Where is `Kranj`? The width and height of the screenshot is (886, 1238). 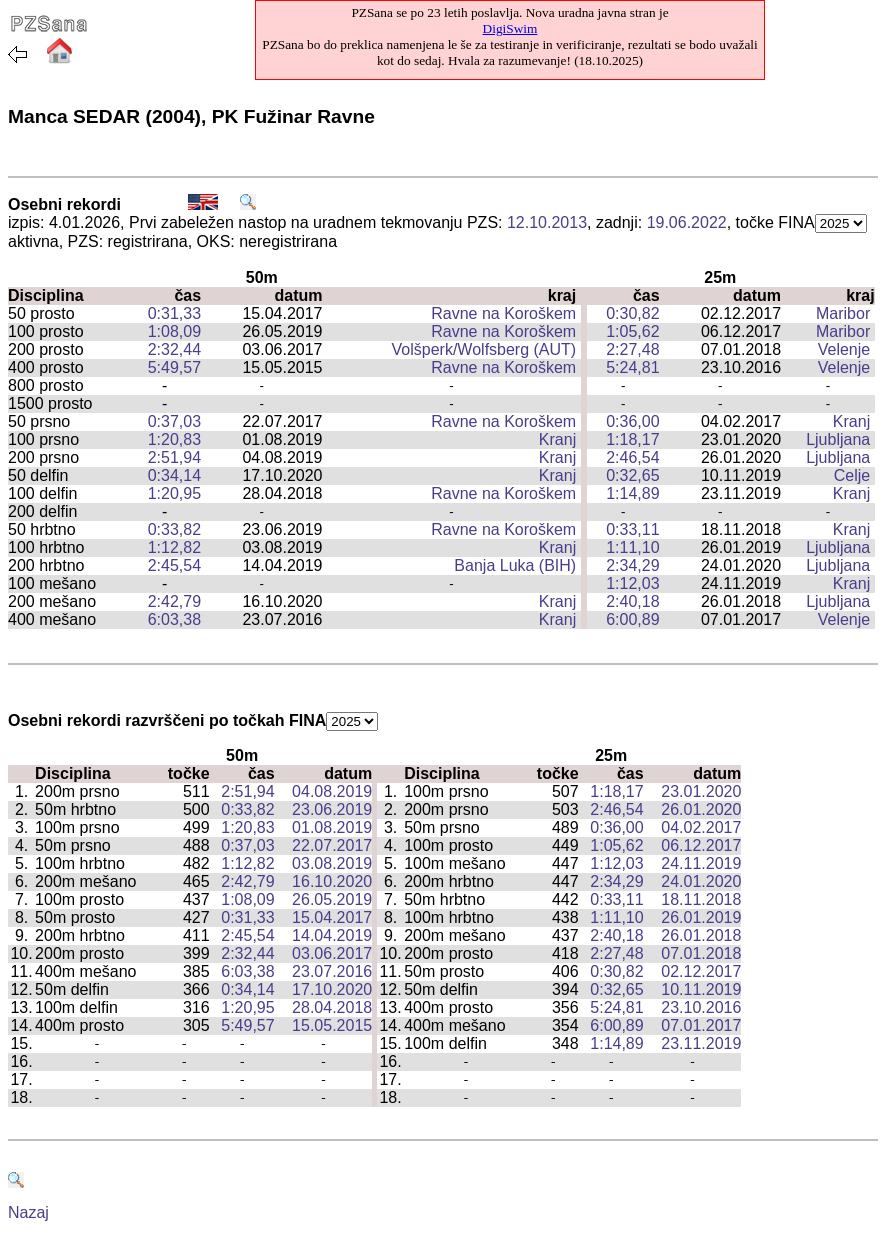 Kranj is located at coordinates (851, 421).